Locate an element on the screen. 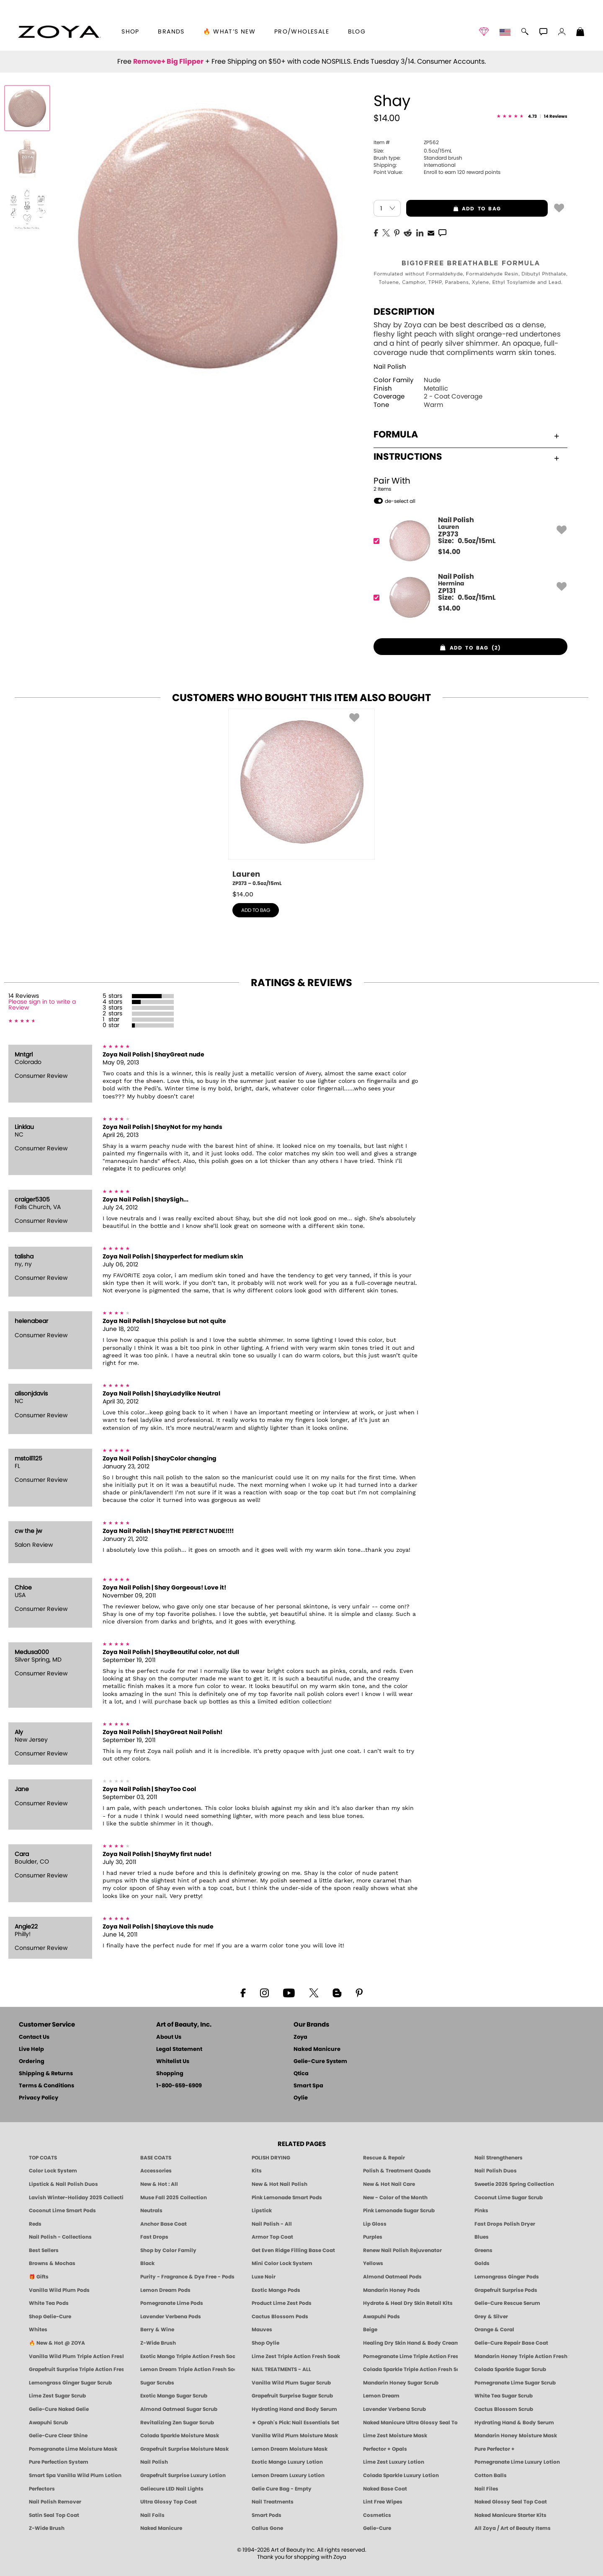 The width and height of the screenshot is (603, 2576). Pomegranate Lime Luxury Lotion [LOTION: Pedicure & Body | Pomegranate Lime | Smart Spa] is located at coordinates (517, 2462).